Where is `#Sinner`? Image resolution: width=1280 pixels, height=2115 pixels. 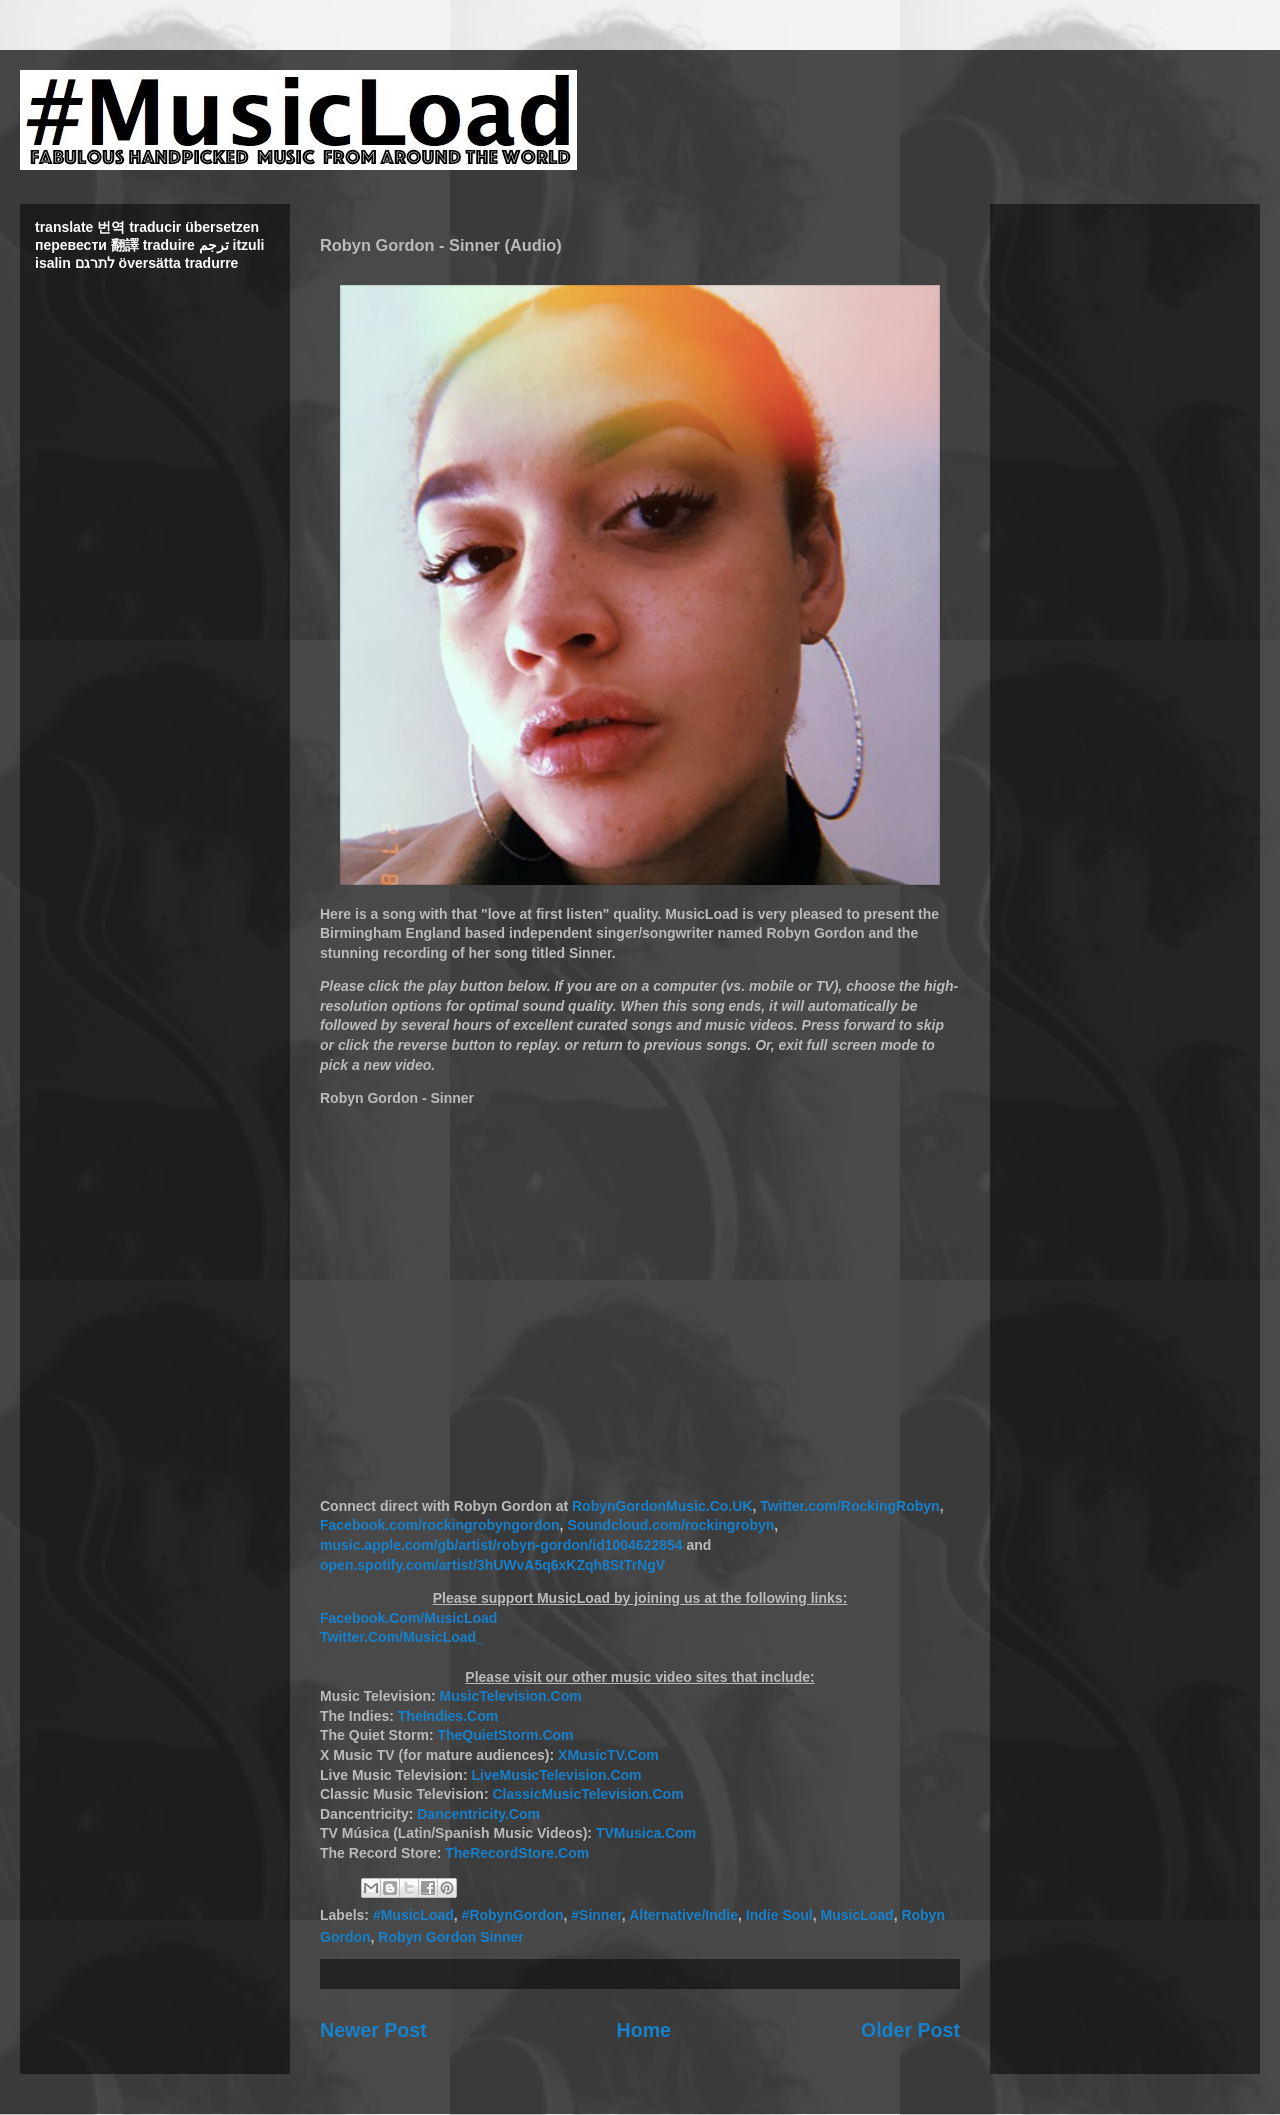 #Sinner is located at coordinates (596, 1915).